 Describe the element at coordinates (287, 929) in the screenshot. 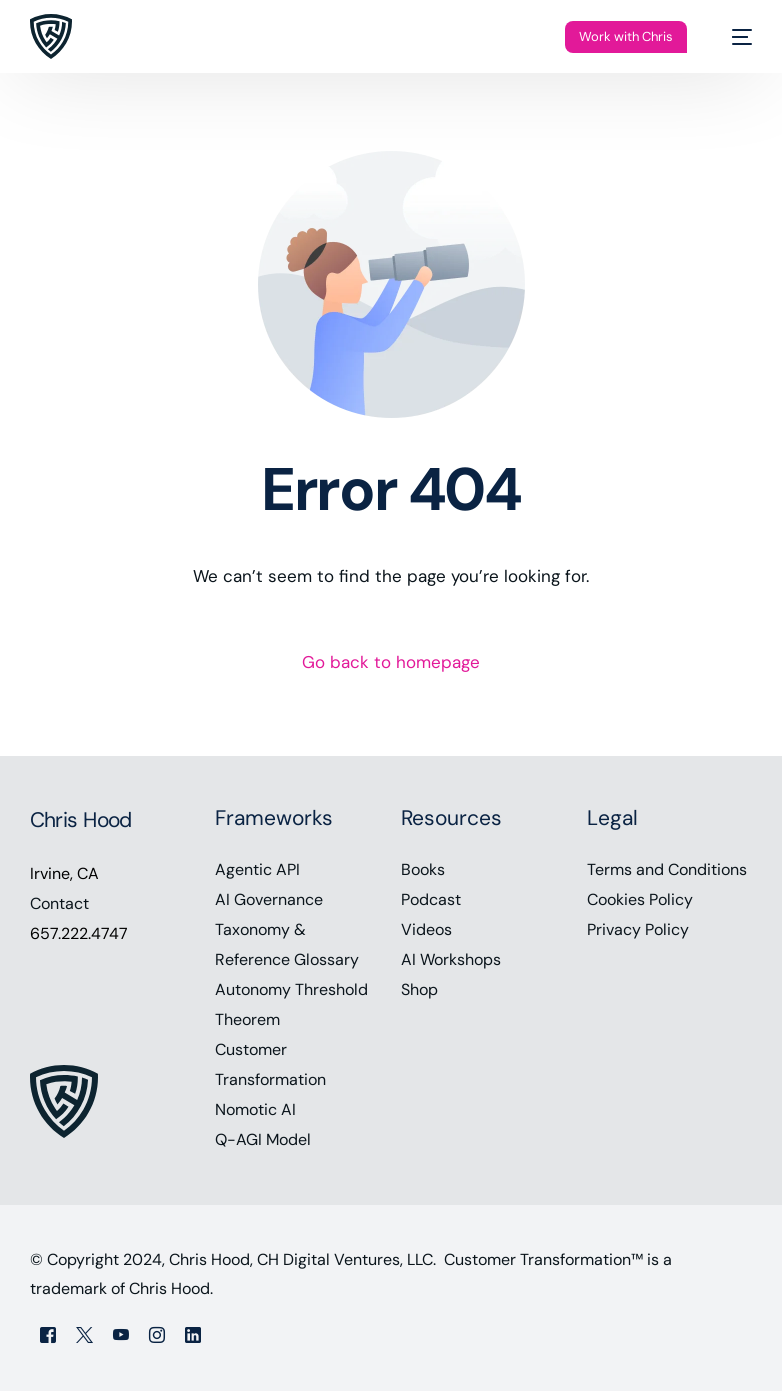

I see `AI Governance Taxonomy & Reference Glossary` at that location.